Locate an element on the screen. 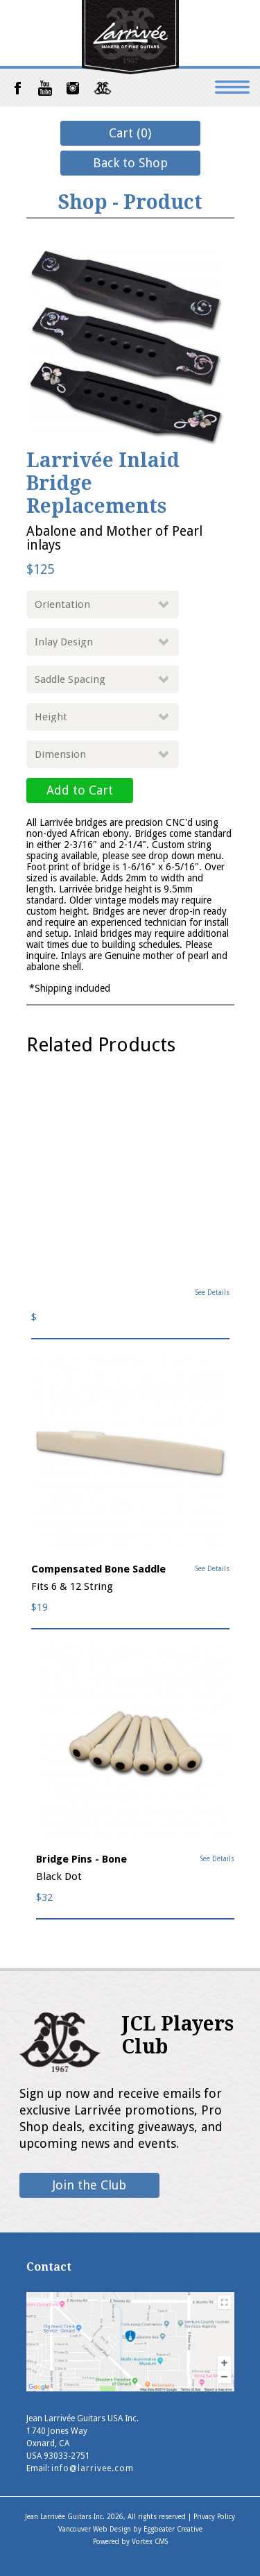 Image resolution: width=260 pixels, height=2576 pixels. Compensated Bone Saddle is located at coordinates (98, 1569).